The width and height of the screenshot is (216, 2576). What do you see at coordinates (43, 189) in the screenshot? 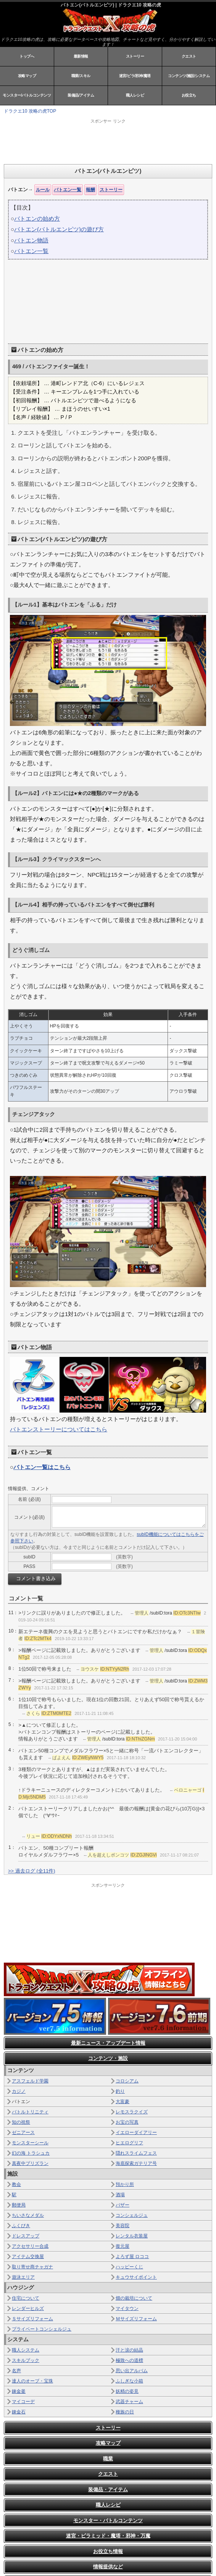
I see `ルール` at bounding box center [43, 189].